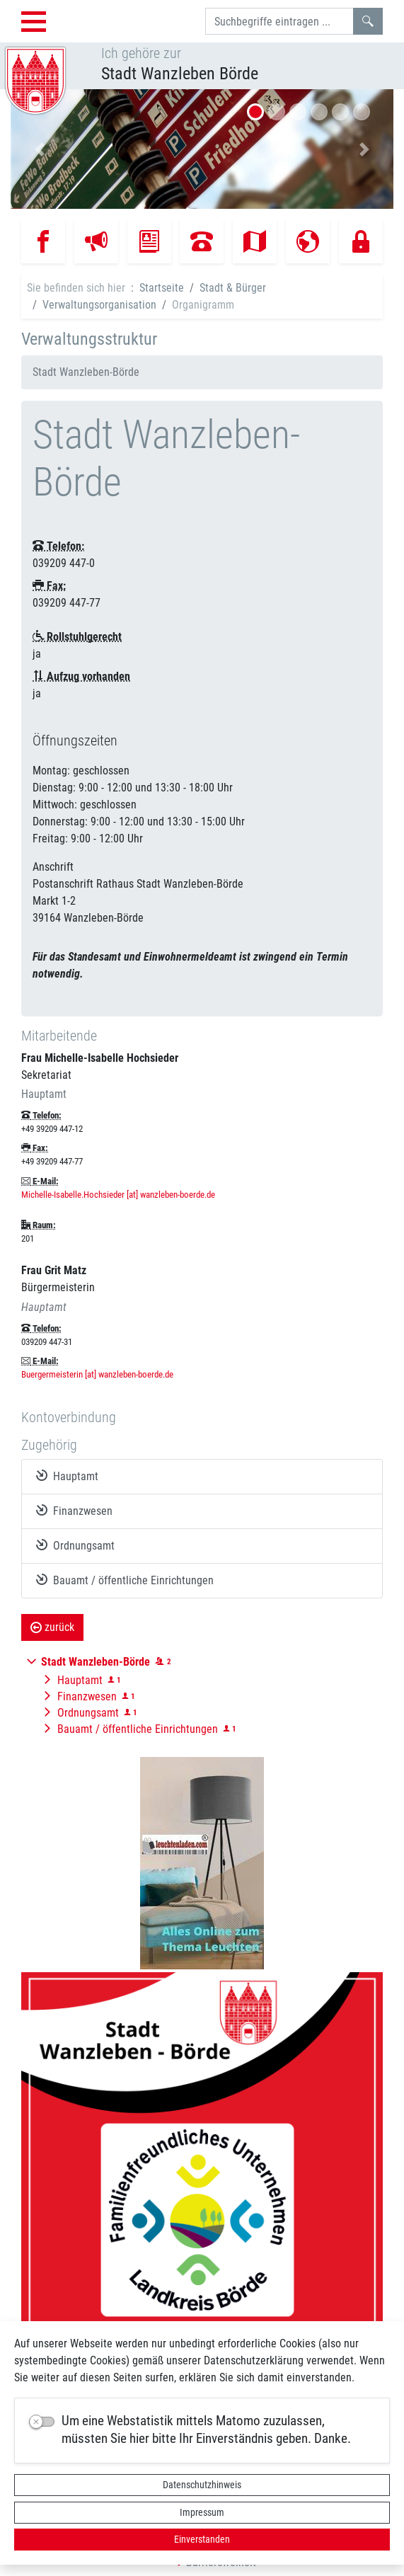  What do you see at coordinates (52, 1627) in the screenshot?
I see `zurück [button]` at bounding box center [52, 1627].